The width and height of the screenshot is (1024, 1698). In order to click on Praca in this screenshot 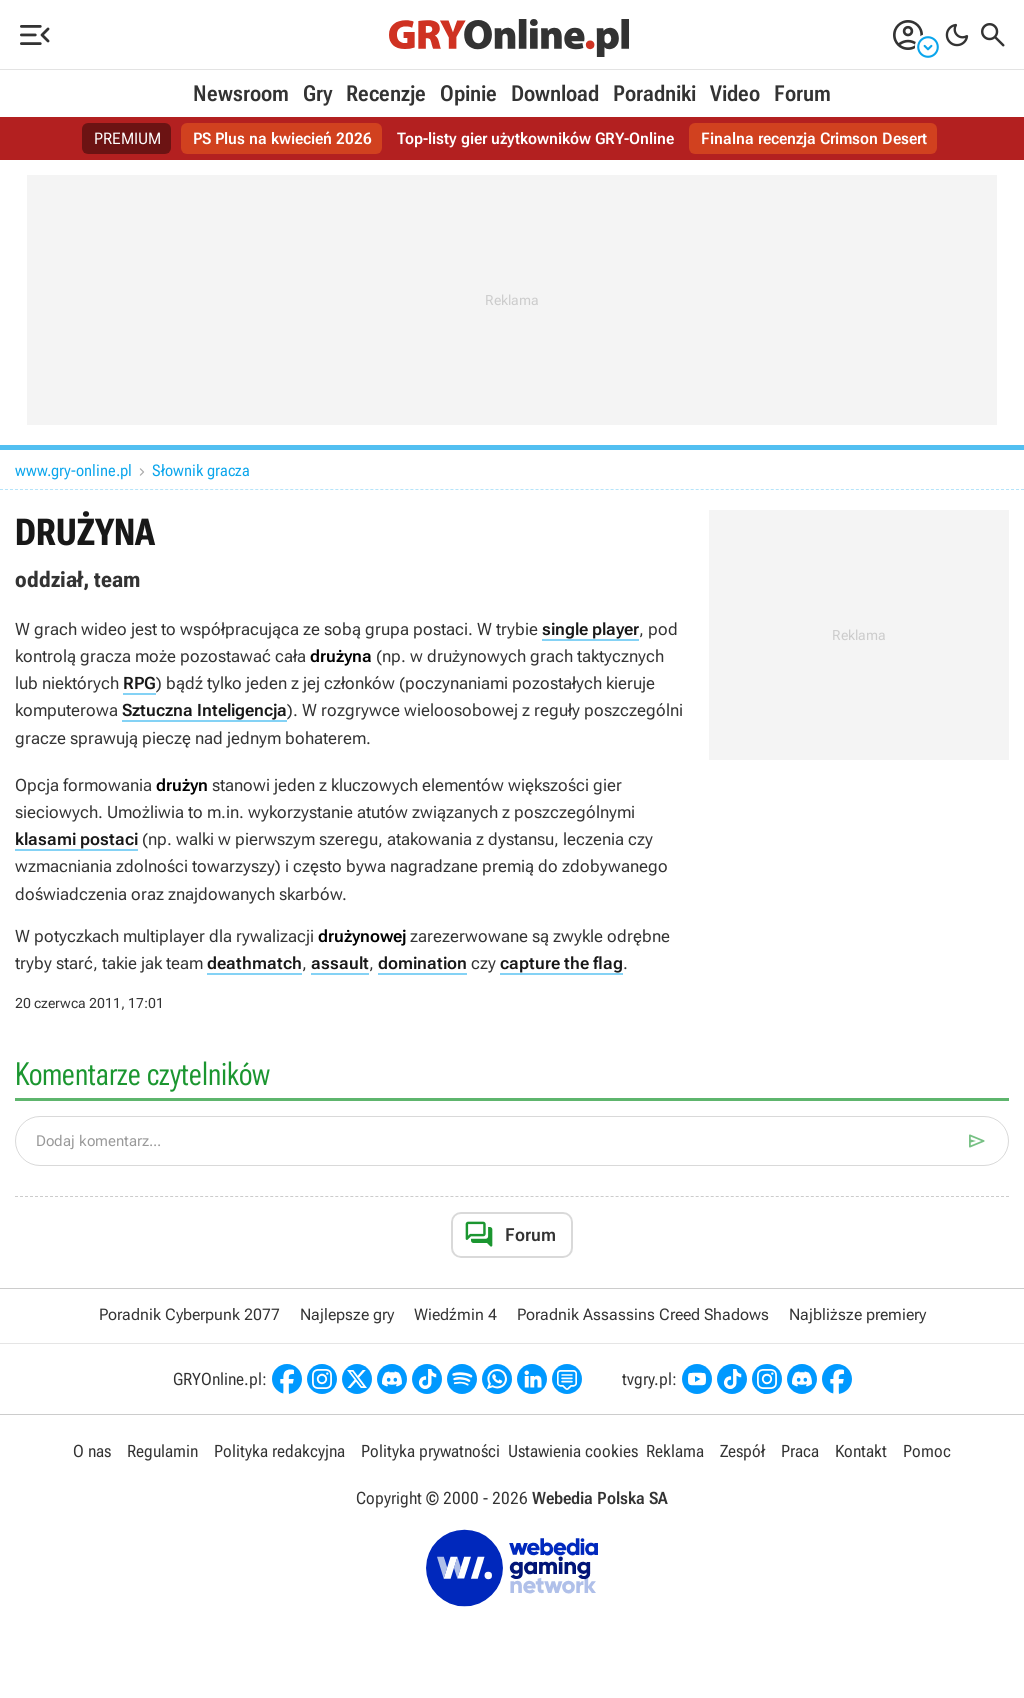, I will do `click(800, 1451)`.